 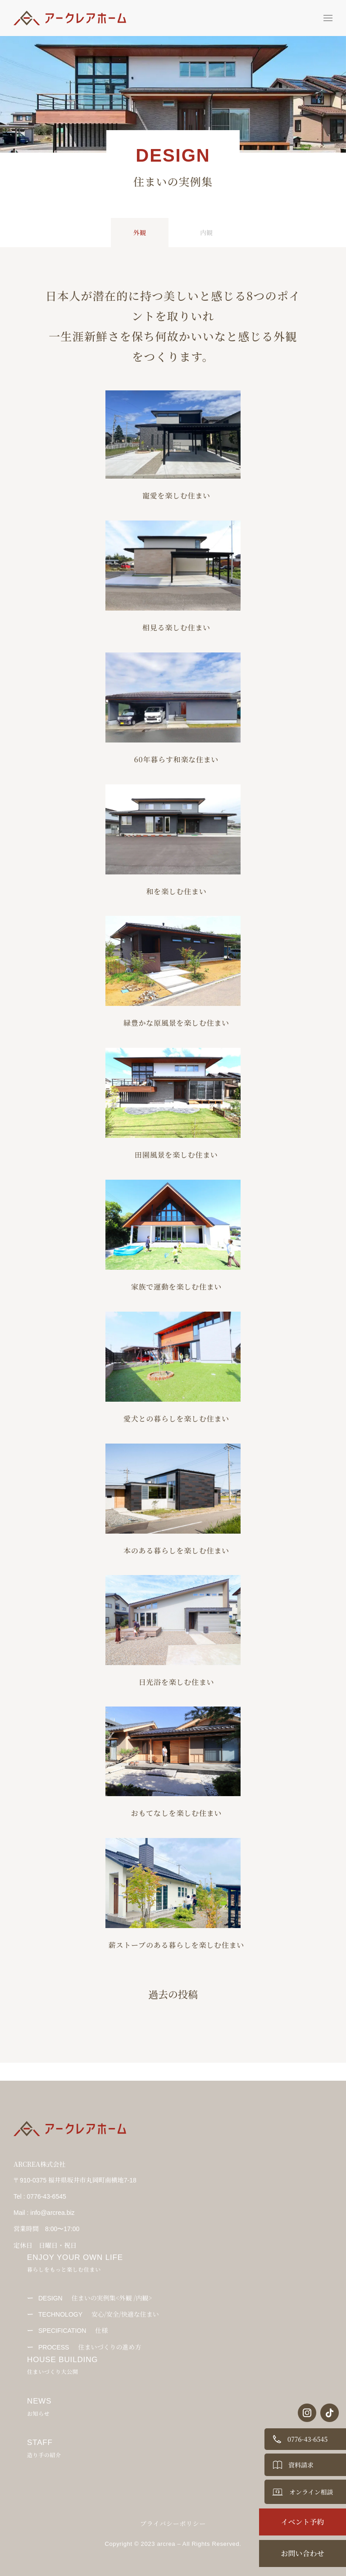 I want to click on 外観 [tab], so click(x=139, y=232).